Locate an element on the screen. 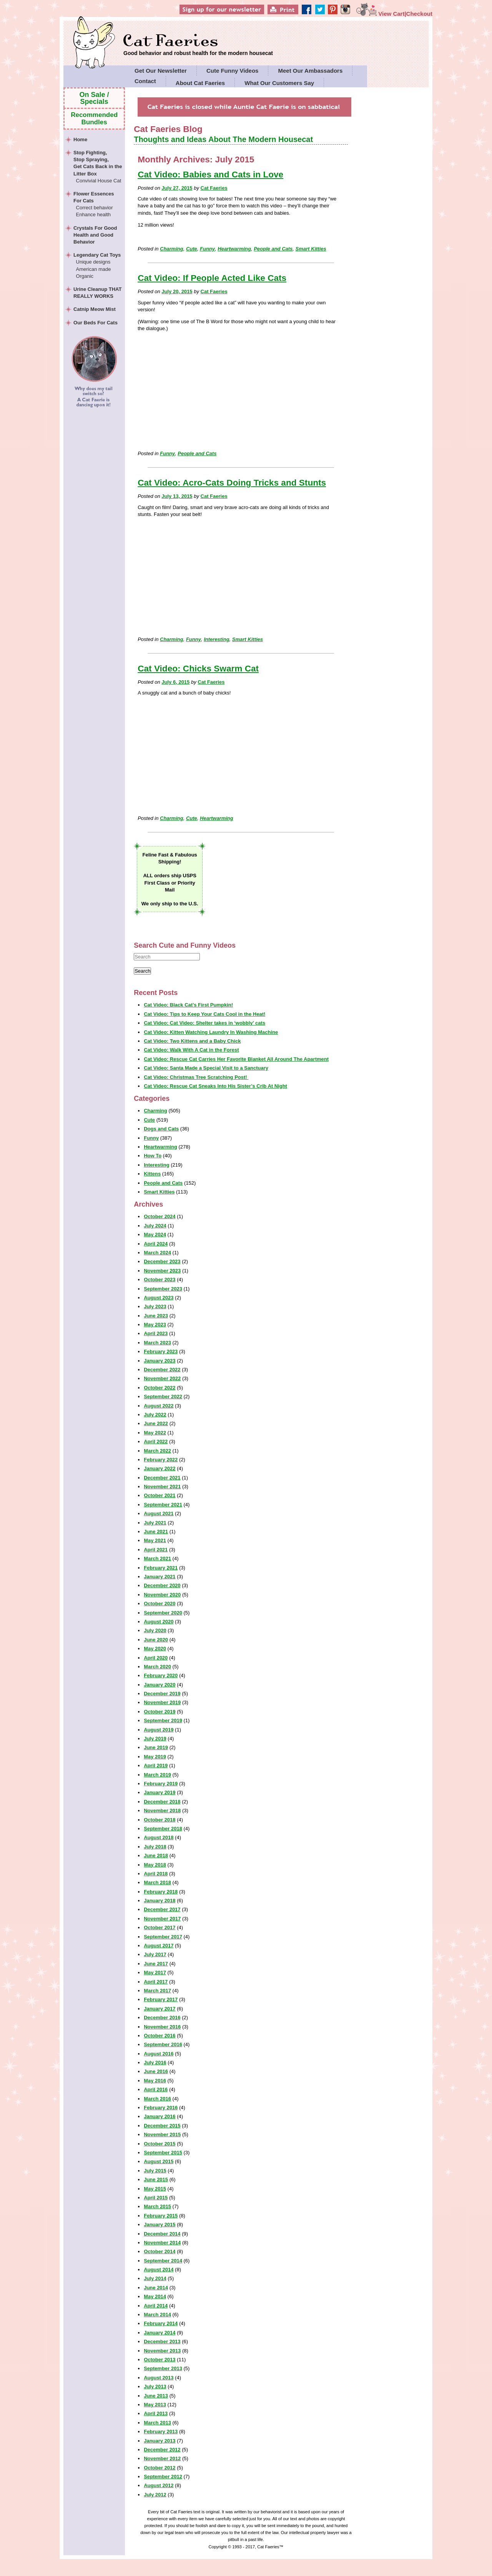 This screenshot has width=492, height=2576. April 2020 is located at coordinates (156, 1658).